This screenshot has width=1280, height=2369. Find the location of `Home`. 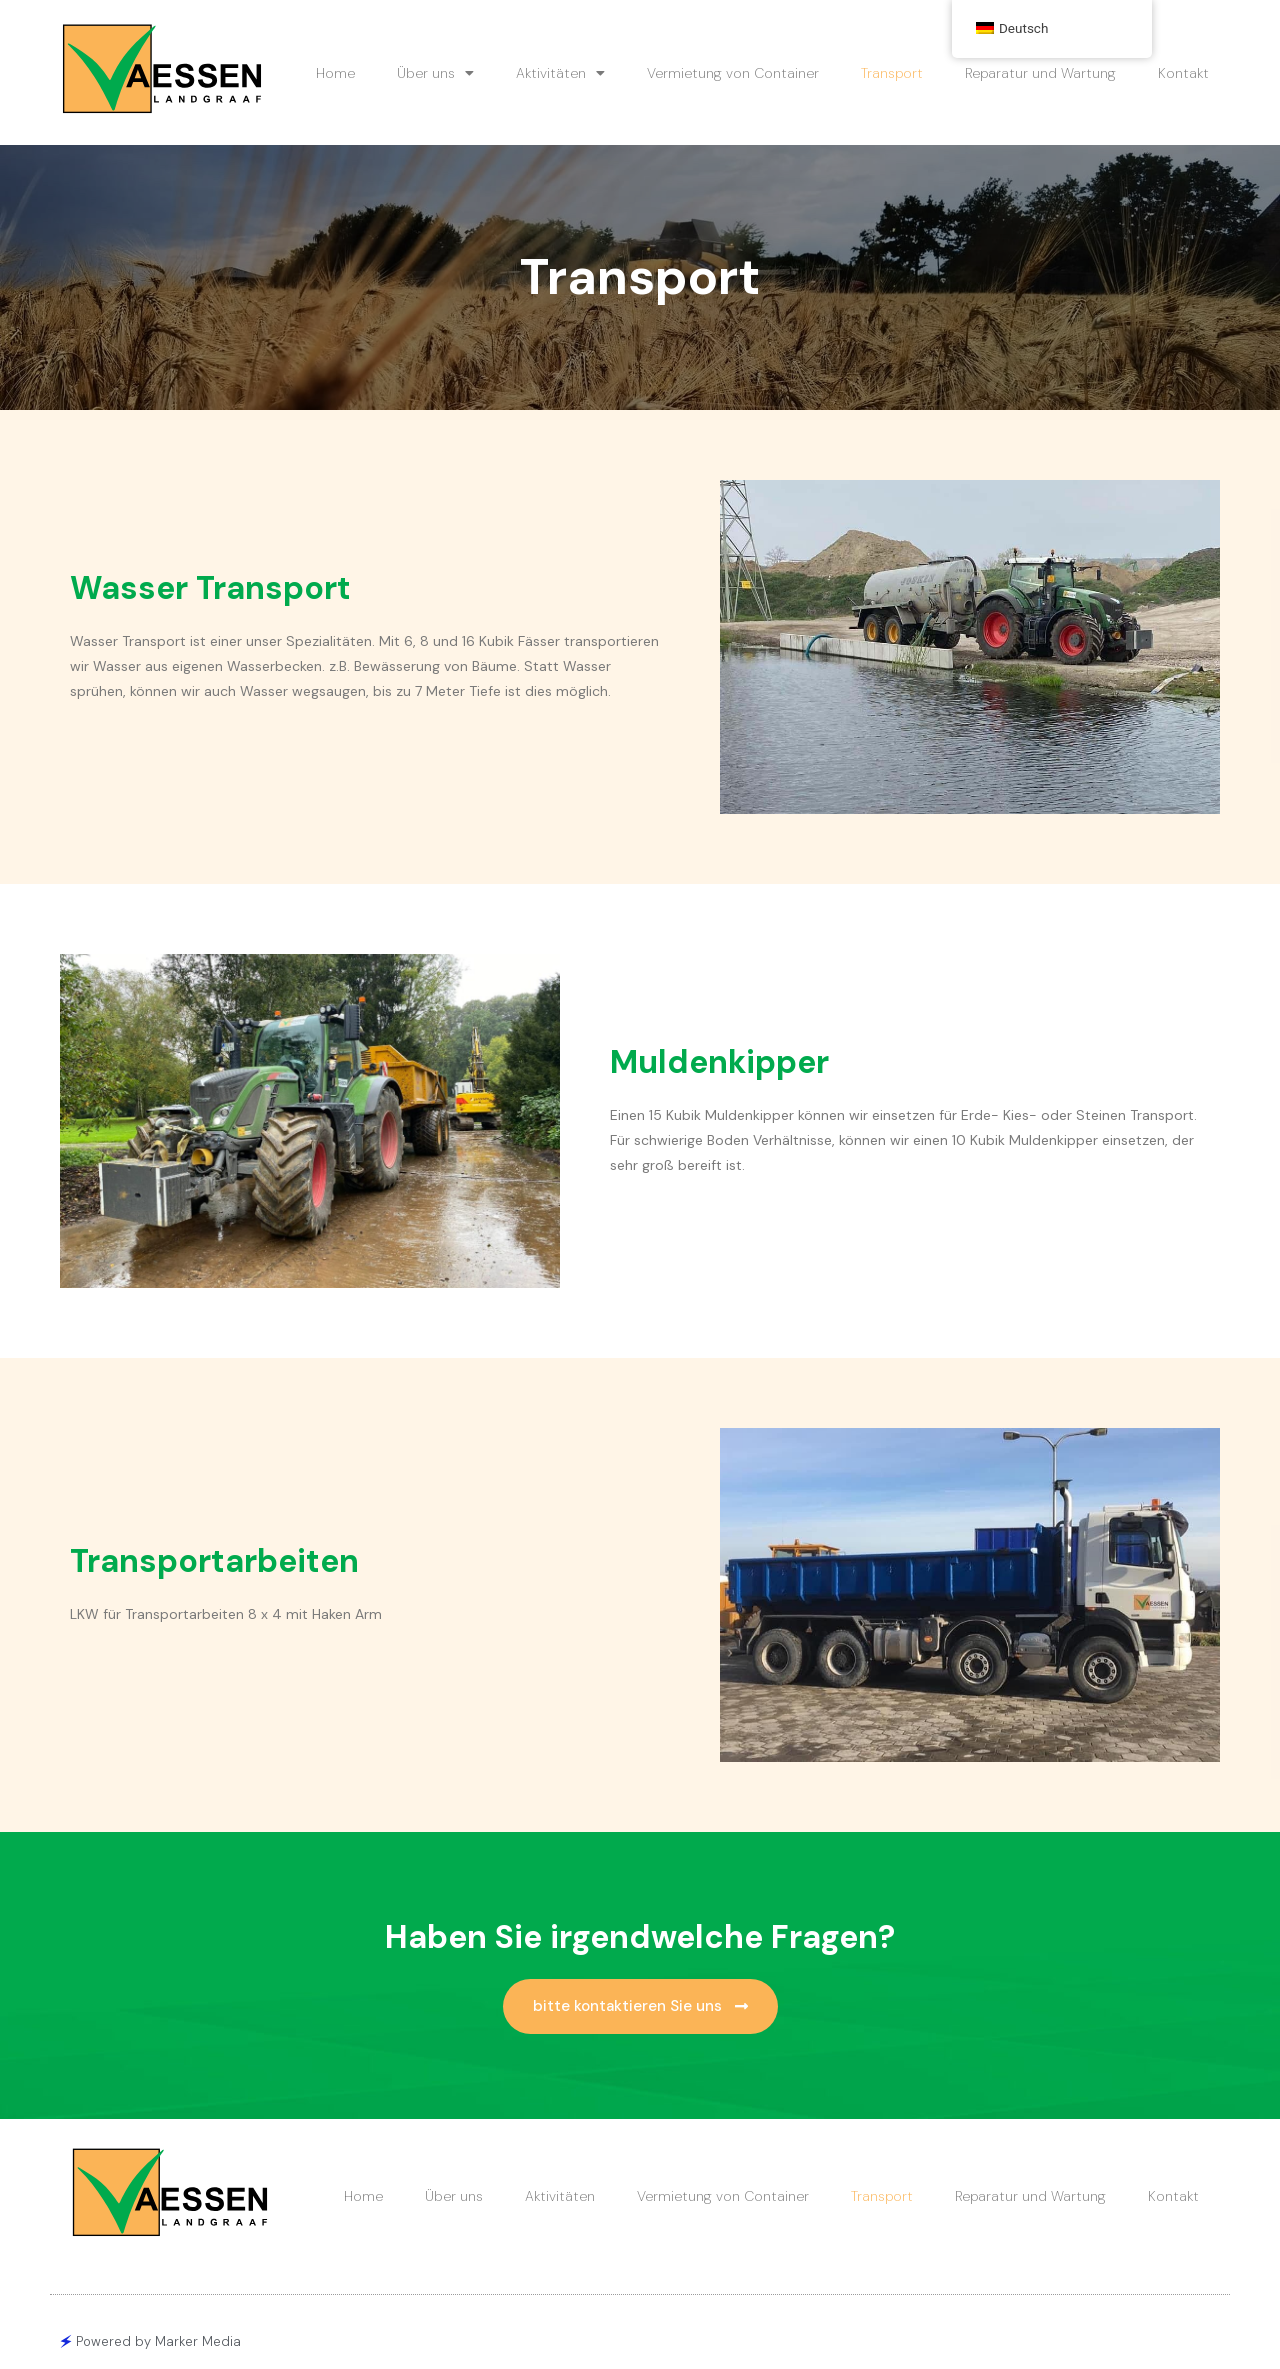

Home is located at coordinates (335, 73).